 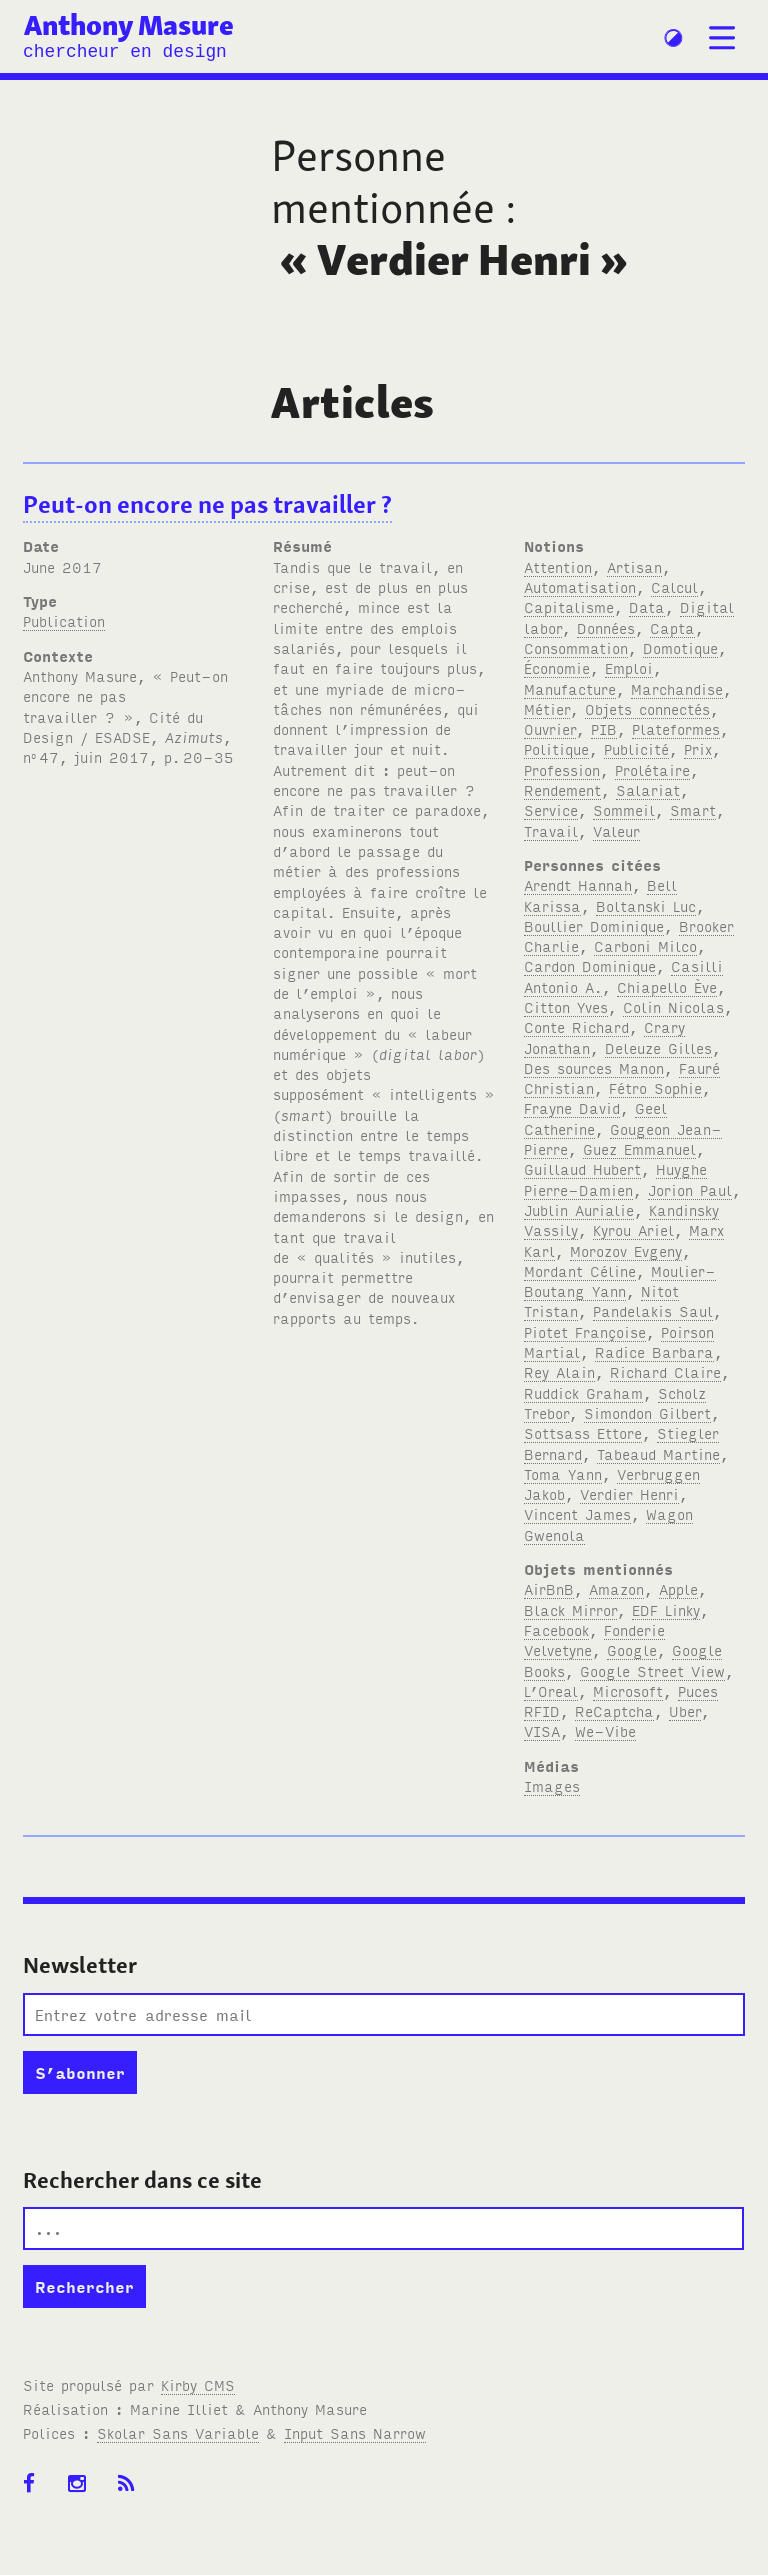 I want to click on Chiapello Ève, so click(x=667, y=986).